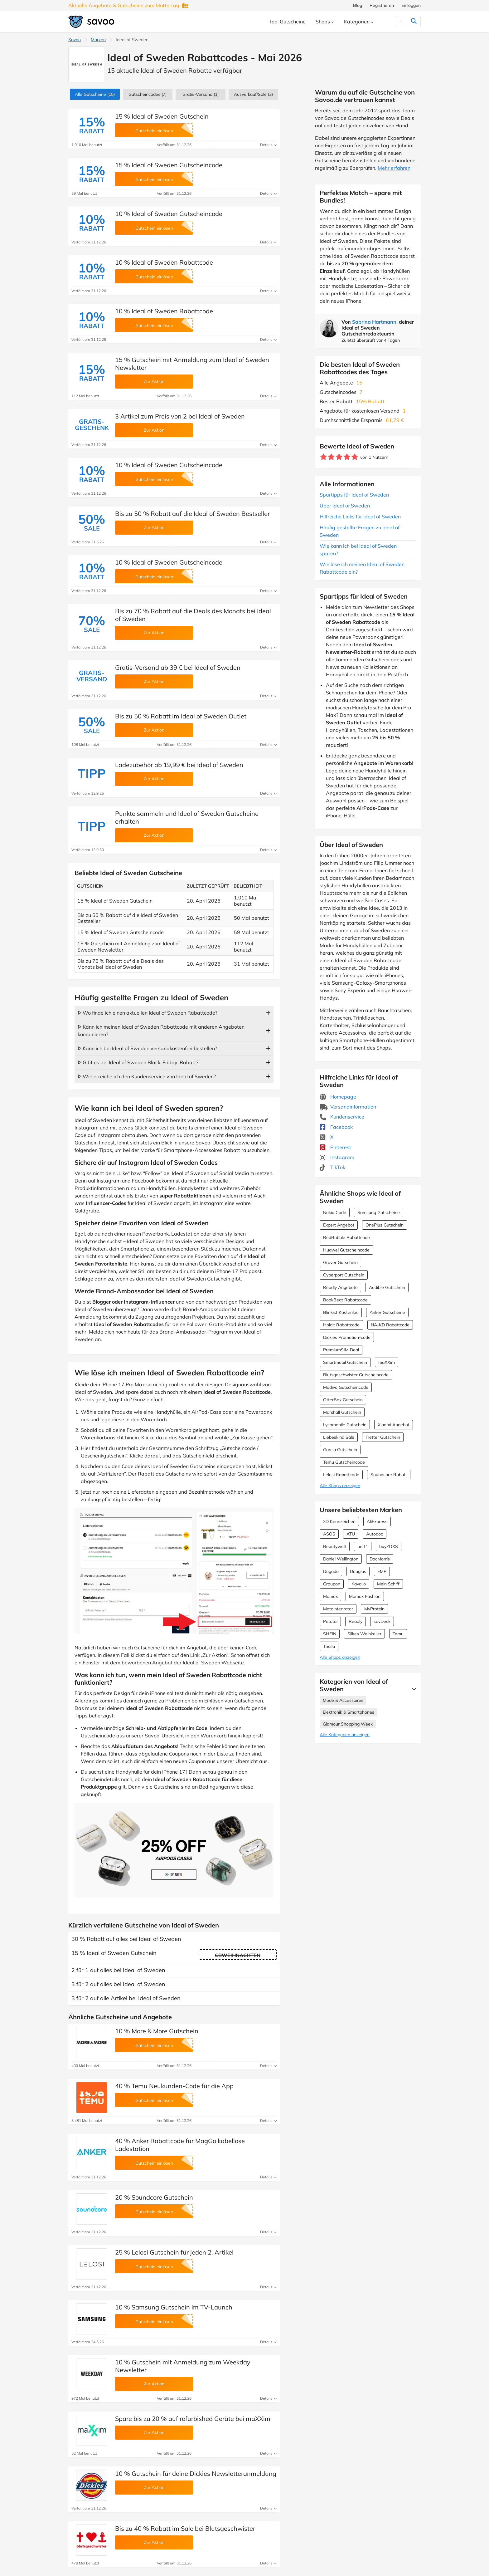 The image size is (489, 2576). I want to click on MyProtein, so click(374, 1609).